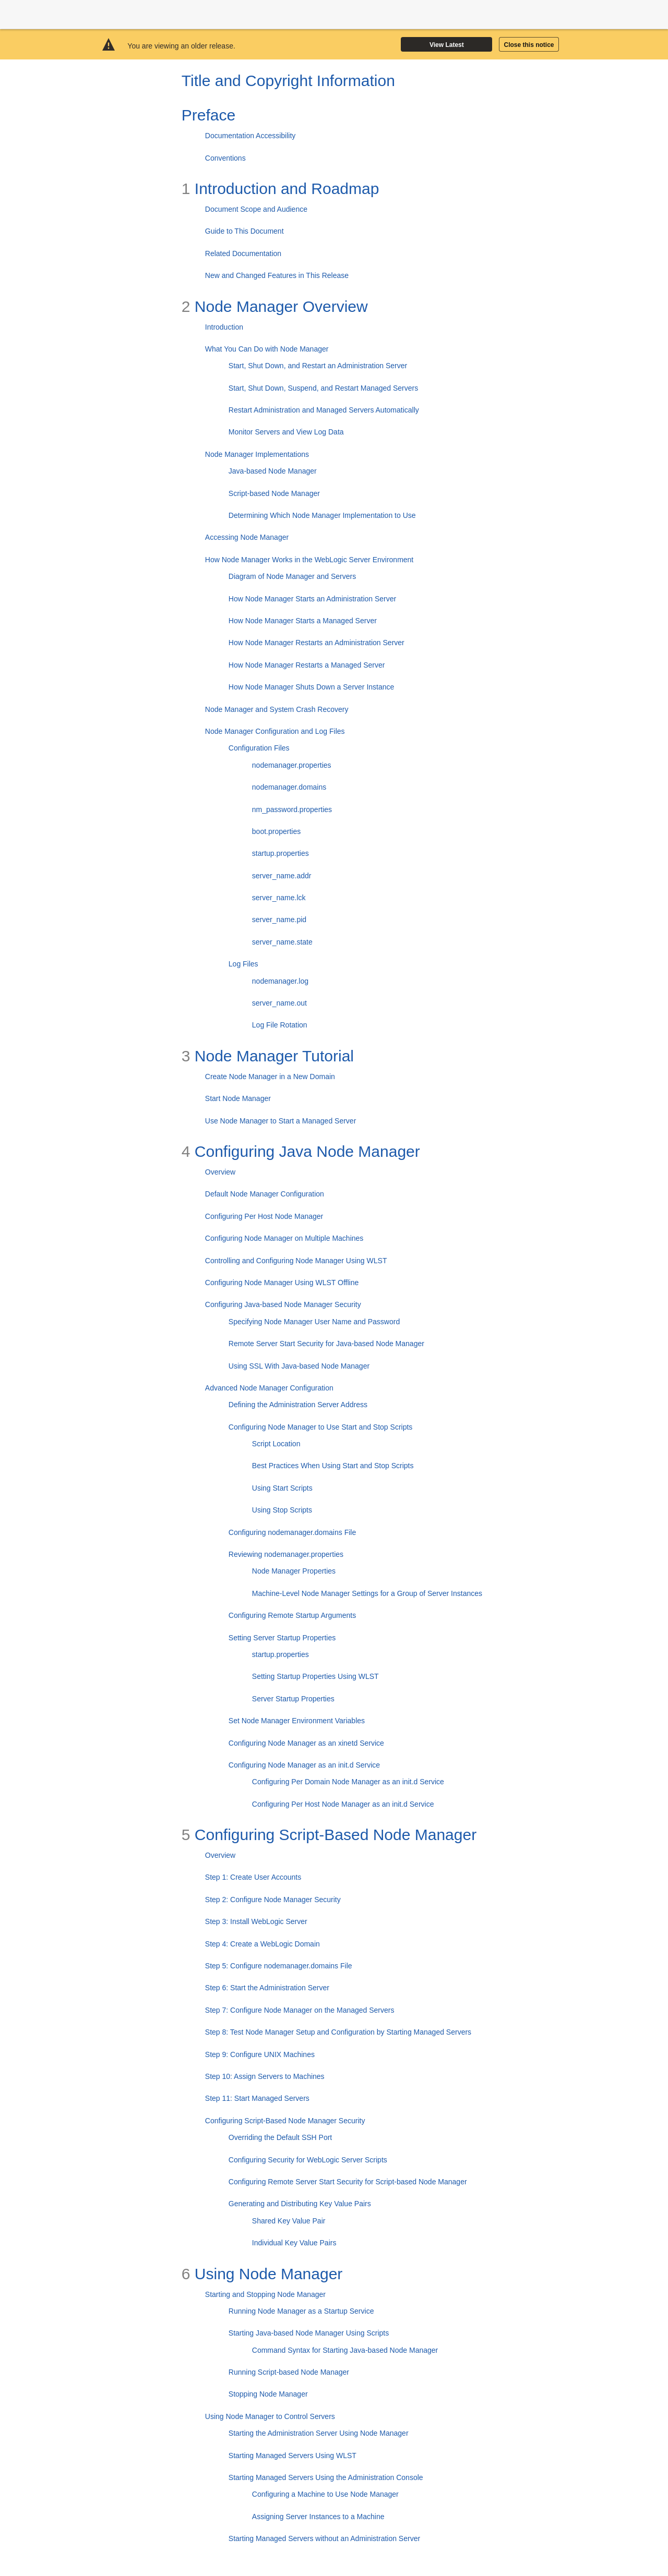 This screenshot has width=668, height=2576. I want to click on Server Startup Properties, so click(293, 1699).